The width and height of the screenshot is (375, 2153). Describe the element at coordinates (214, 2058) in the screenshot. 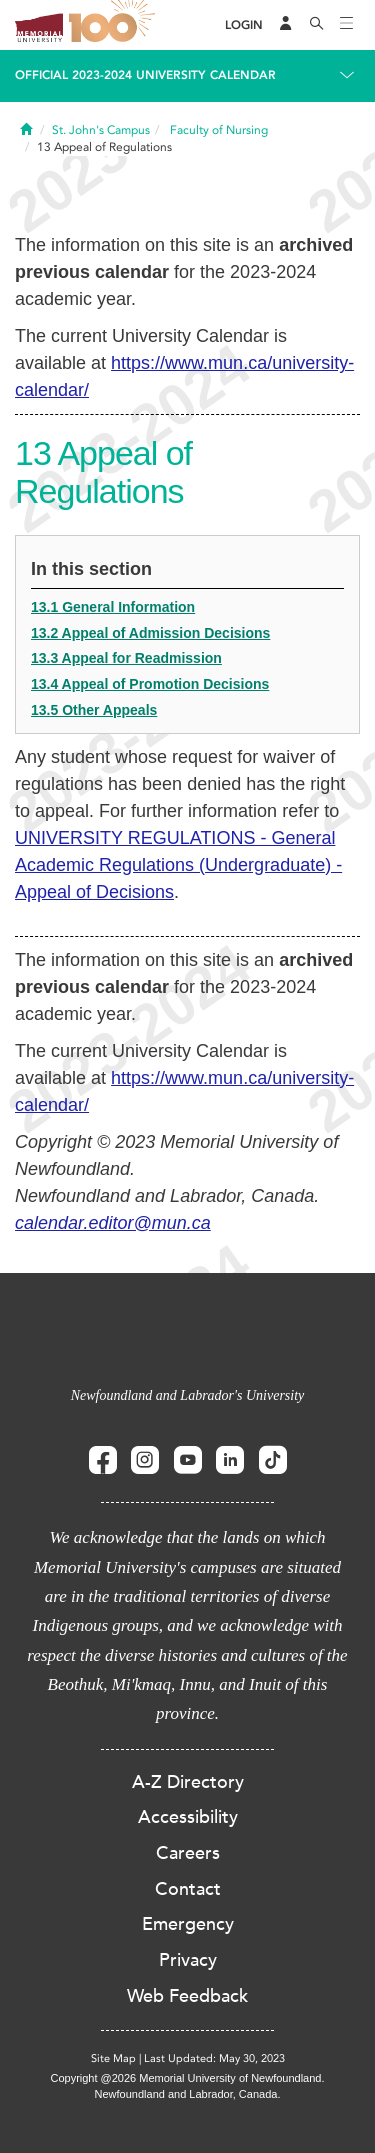

I see `Last Updated: May 30, 2023` at that location.